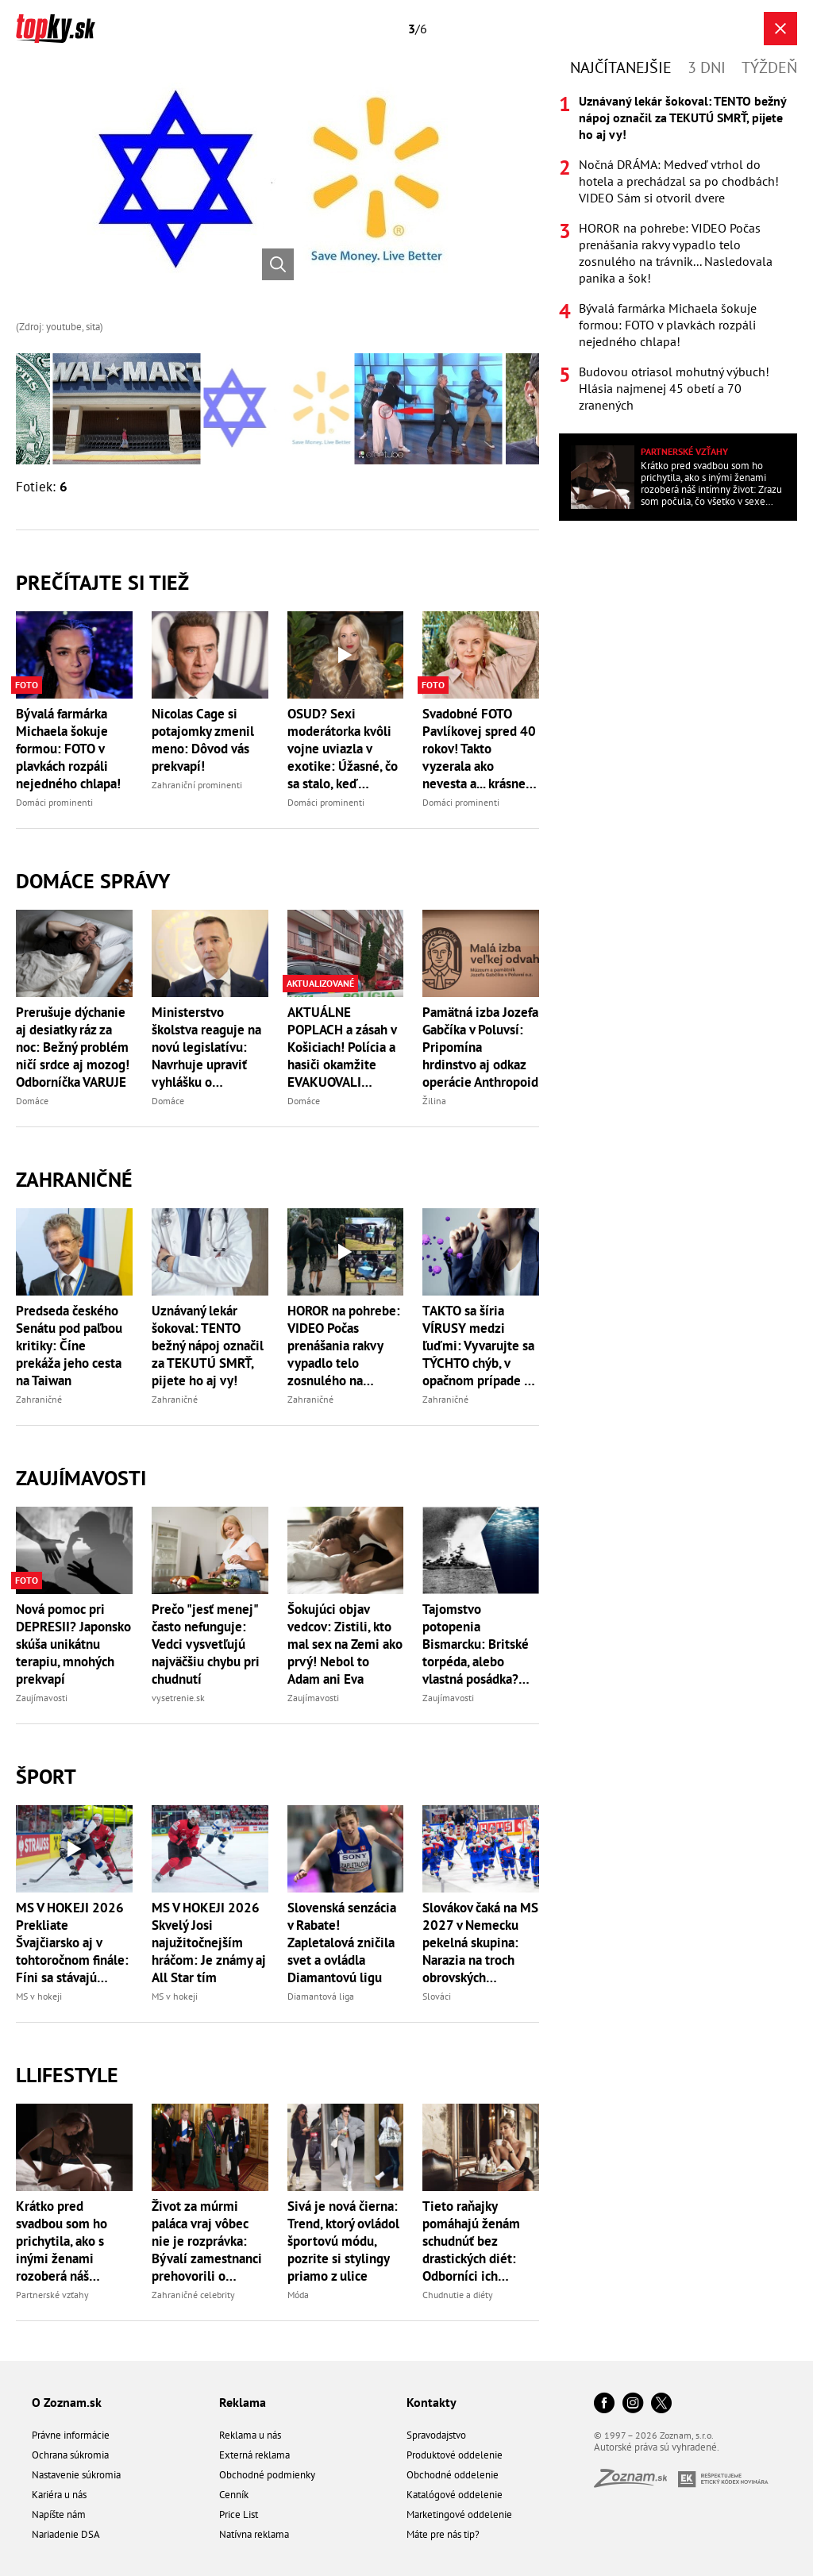 The width and height of the screenshot is (813, 2576). Describe the element at coordinates (72, 1047) in the screenshot. I see `Prerušuje dýchanie aj desiatky ráz za noc: Bežný problém ničí srdce aj mozog! Odborníčka VARUJE` at that location.